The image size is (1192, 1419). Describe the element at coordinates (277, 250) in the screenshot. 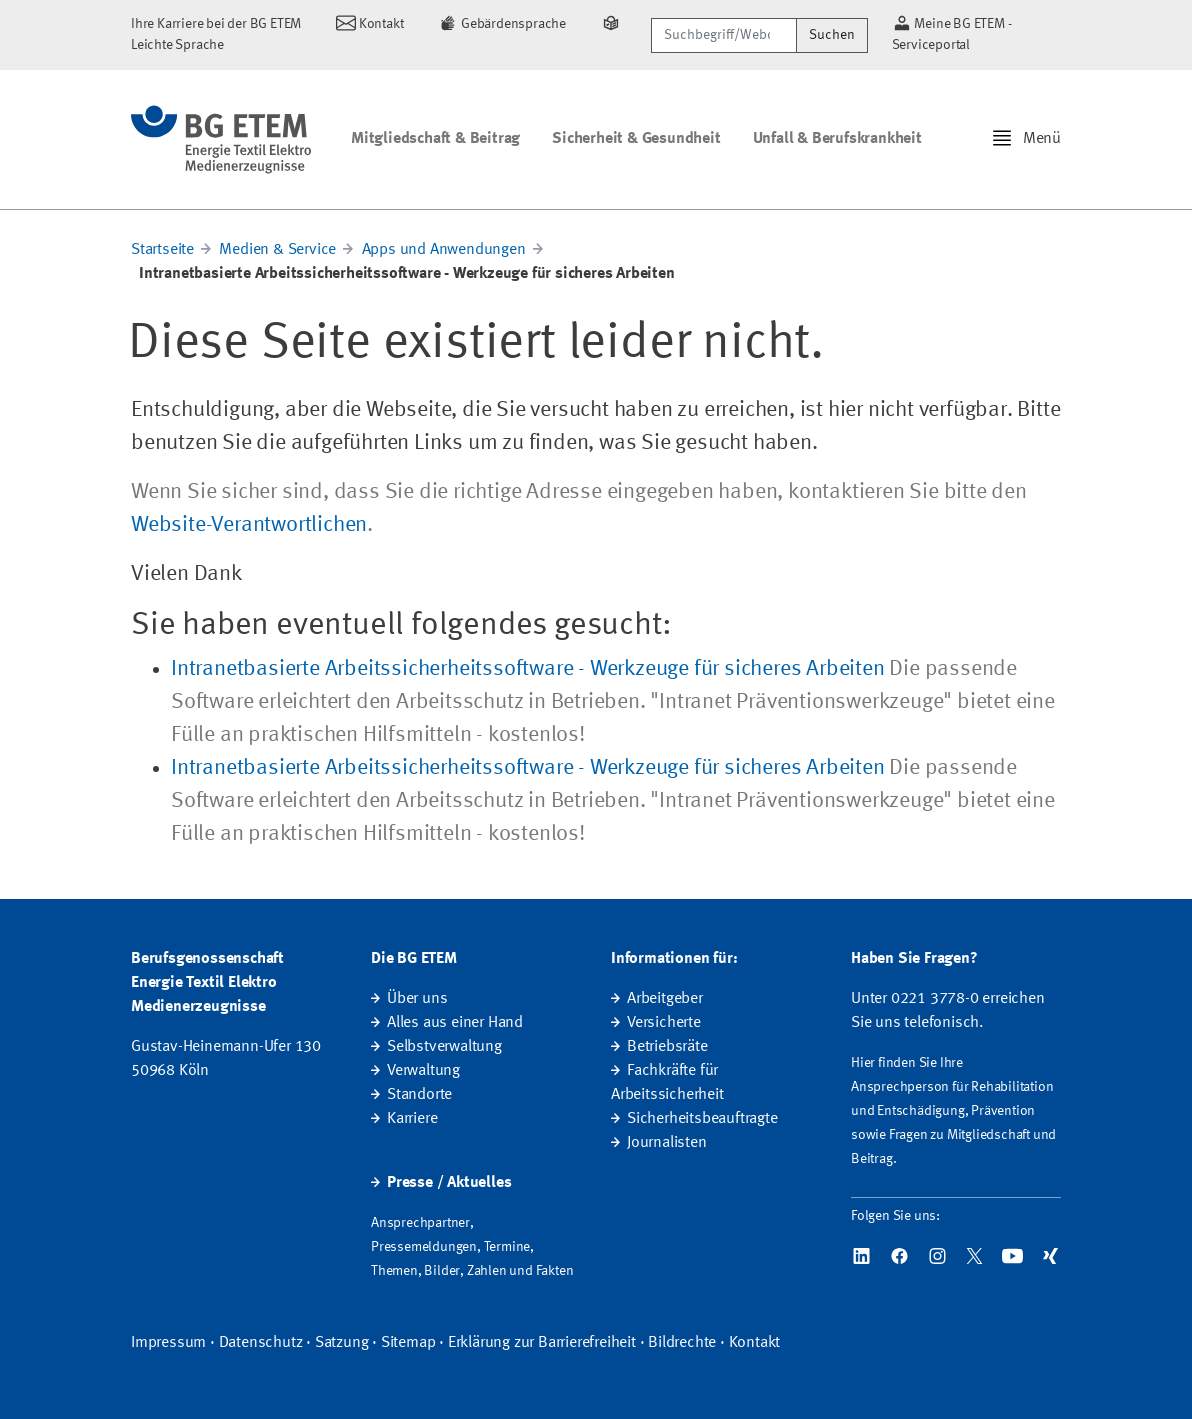

I see `Medien & Service` at that location.